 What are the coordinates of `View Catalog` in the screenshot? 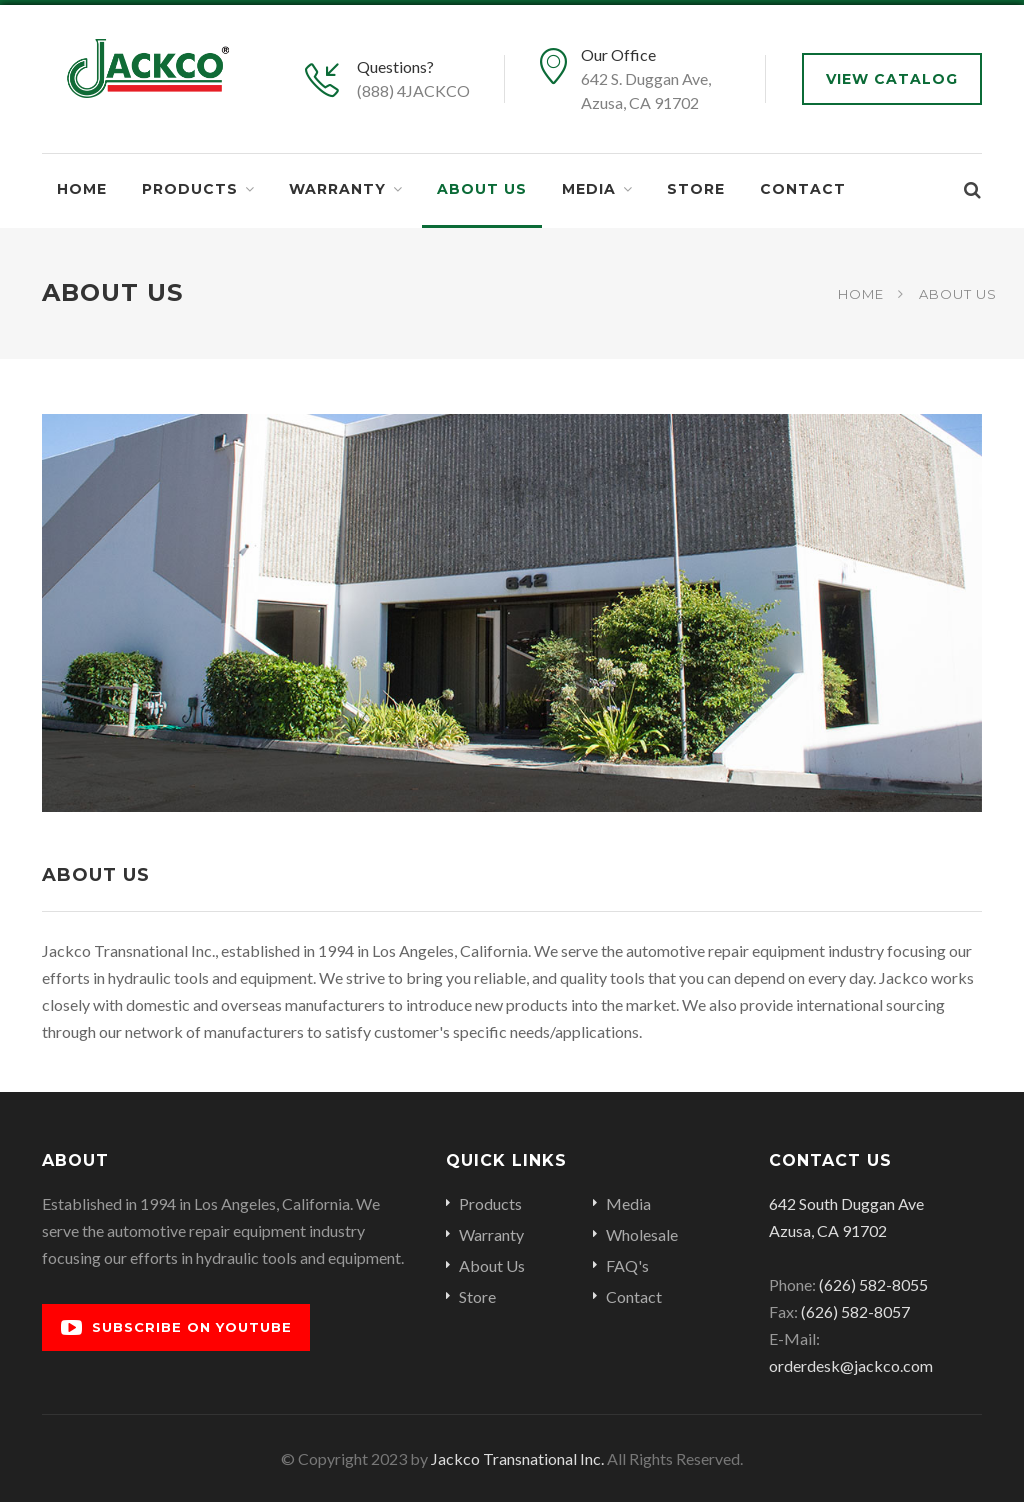 It's located at (892, 79).